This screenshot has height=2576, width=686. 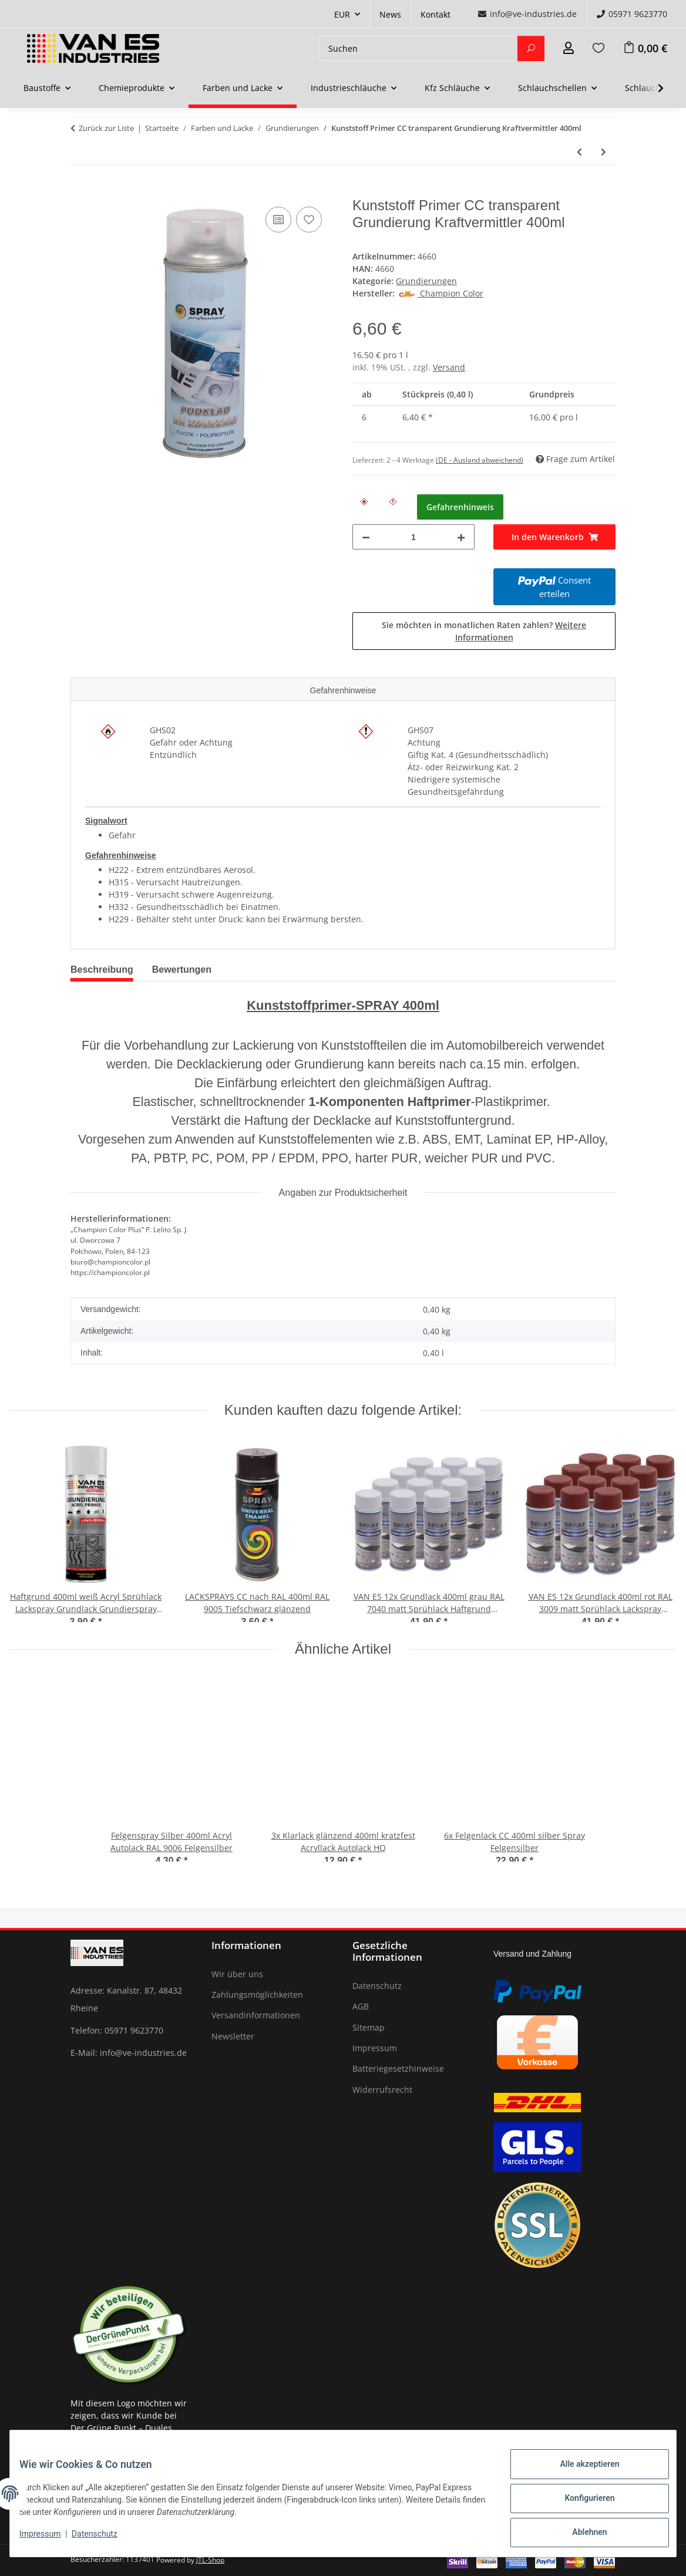 I want to click on [Menge verringern], so click(x=366, y=537).